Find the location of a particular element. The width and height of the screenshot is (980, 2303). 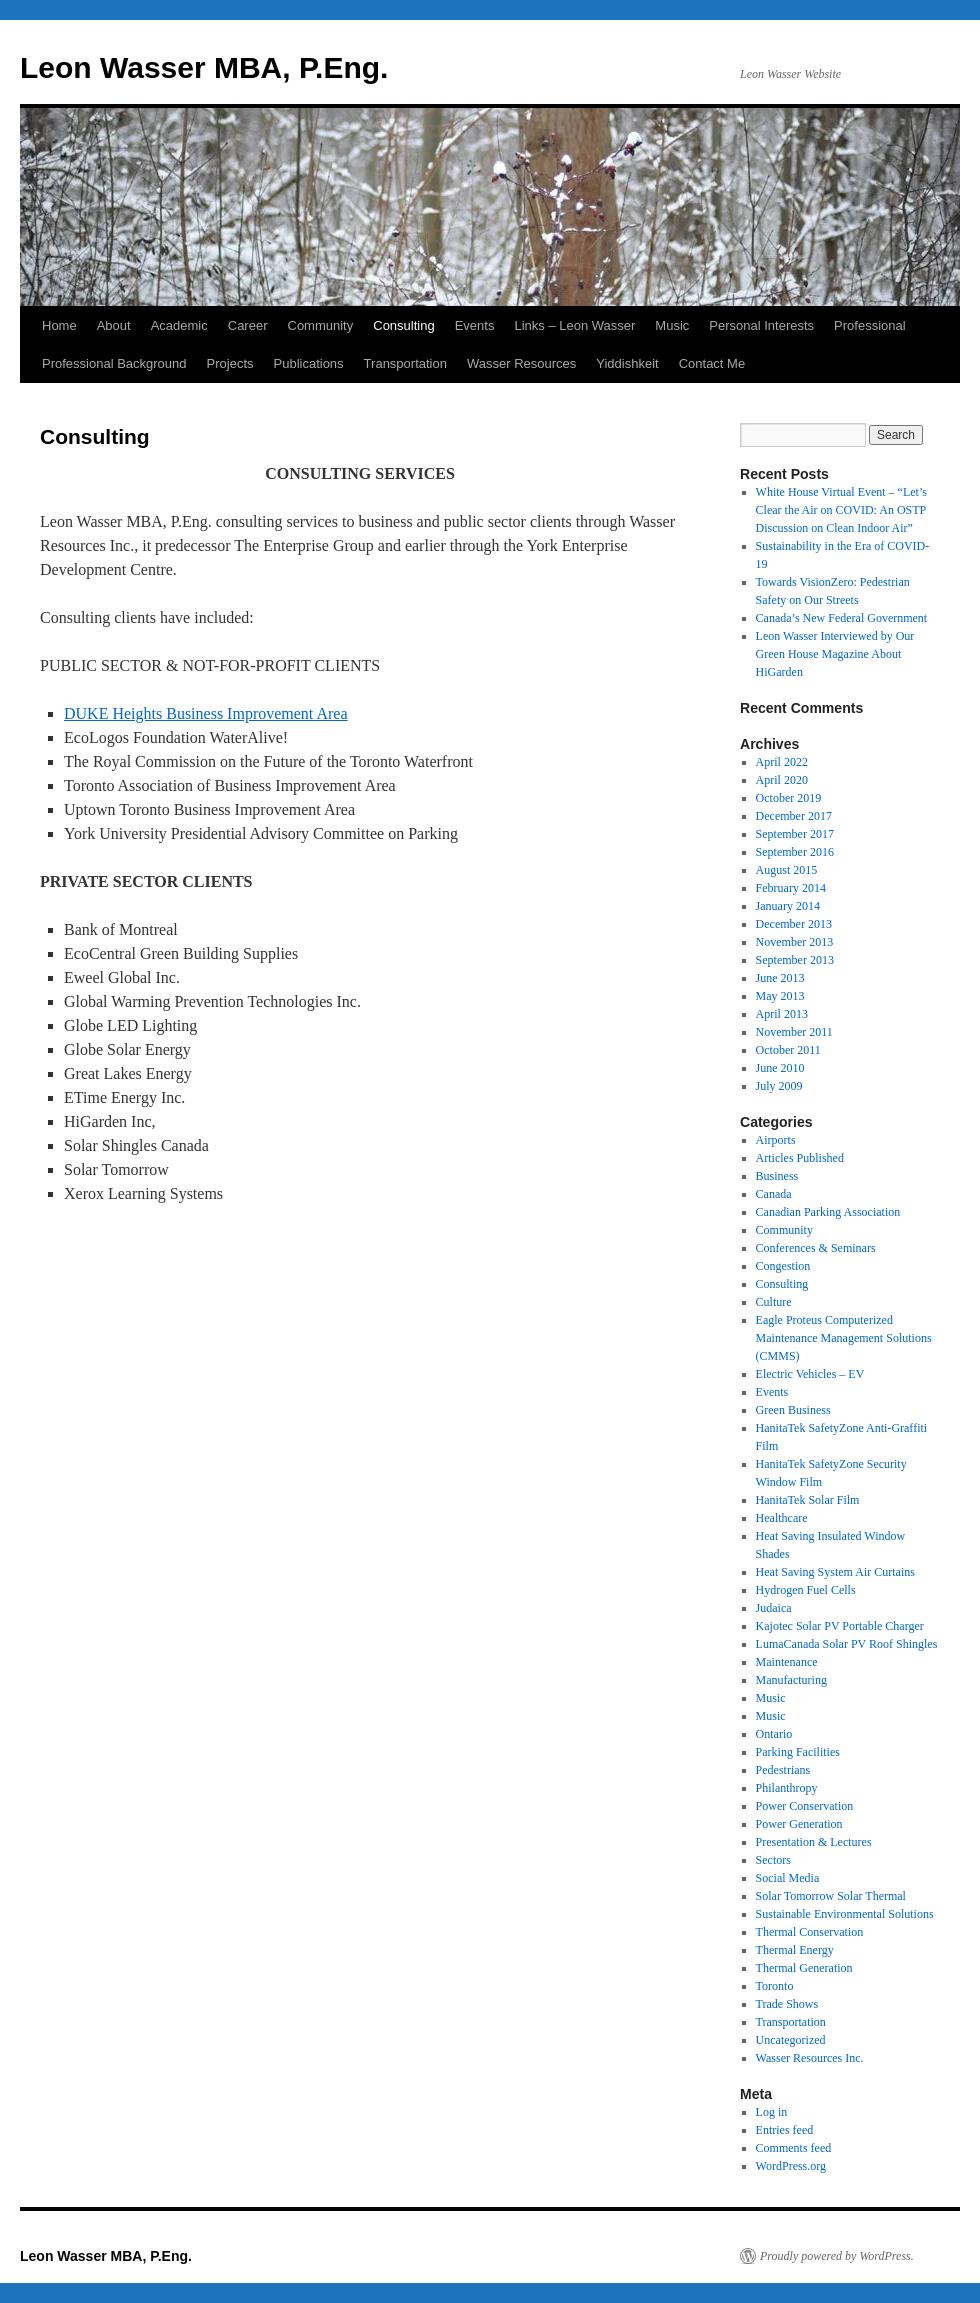

Entries feed is located at coordinates (785, 2130).